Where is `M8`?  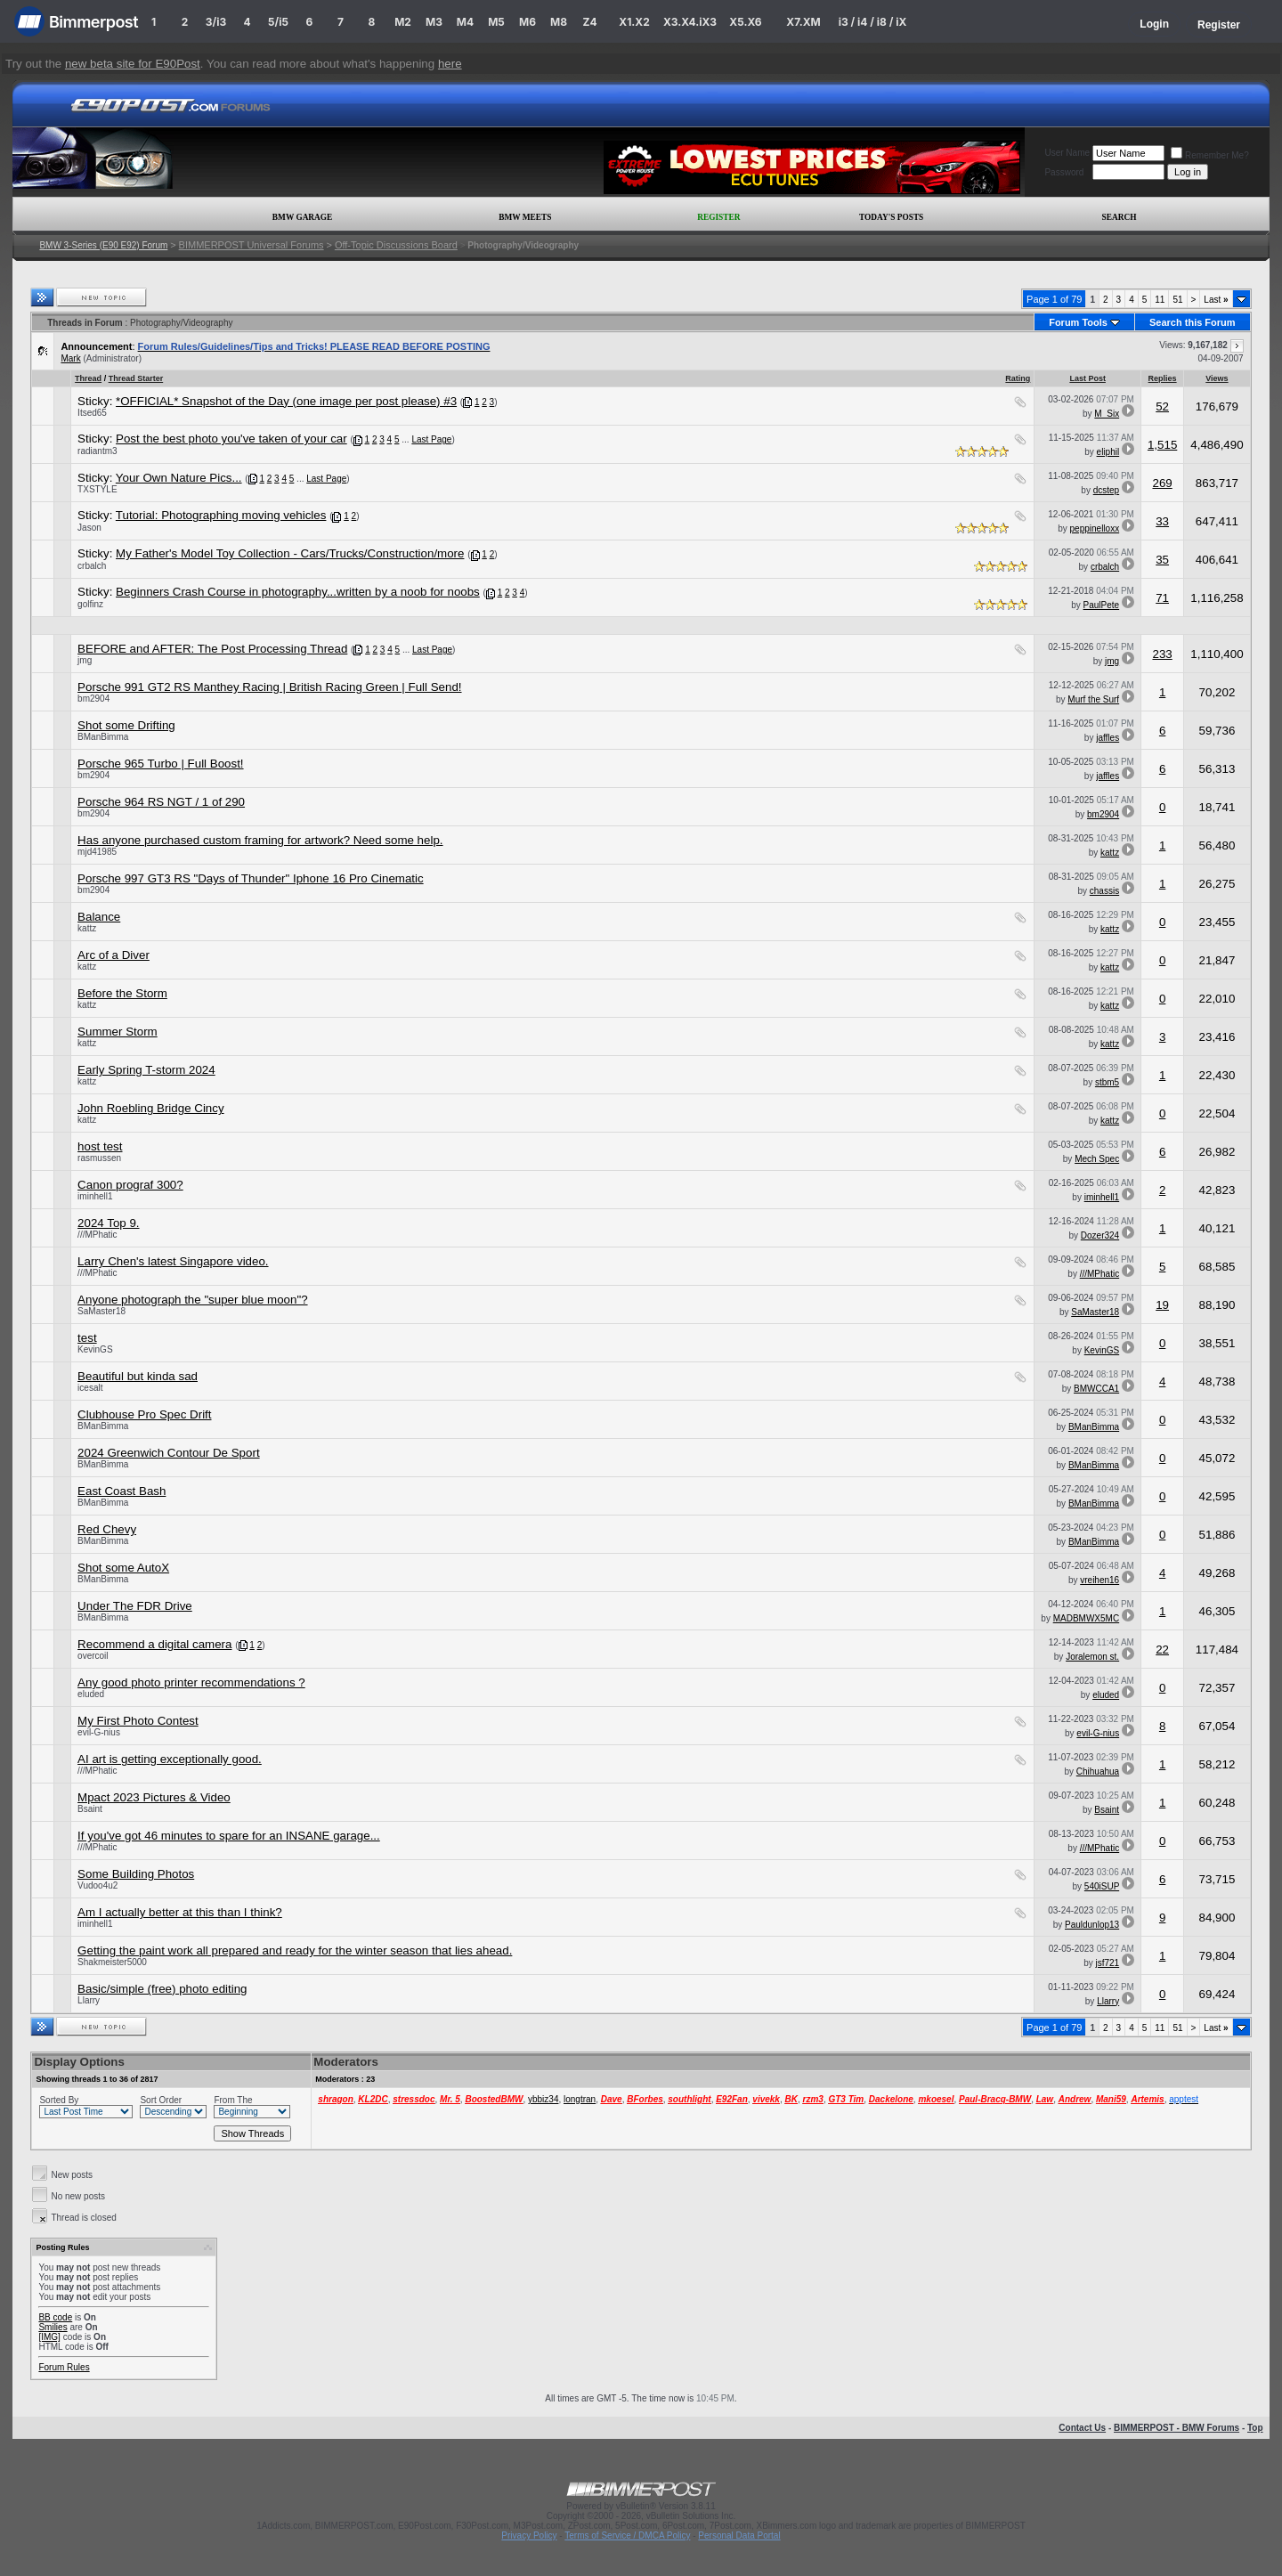 M8 is located at coordinates (558, 21).